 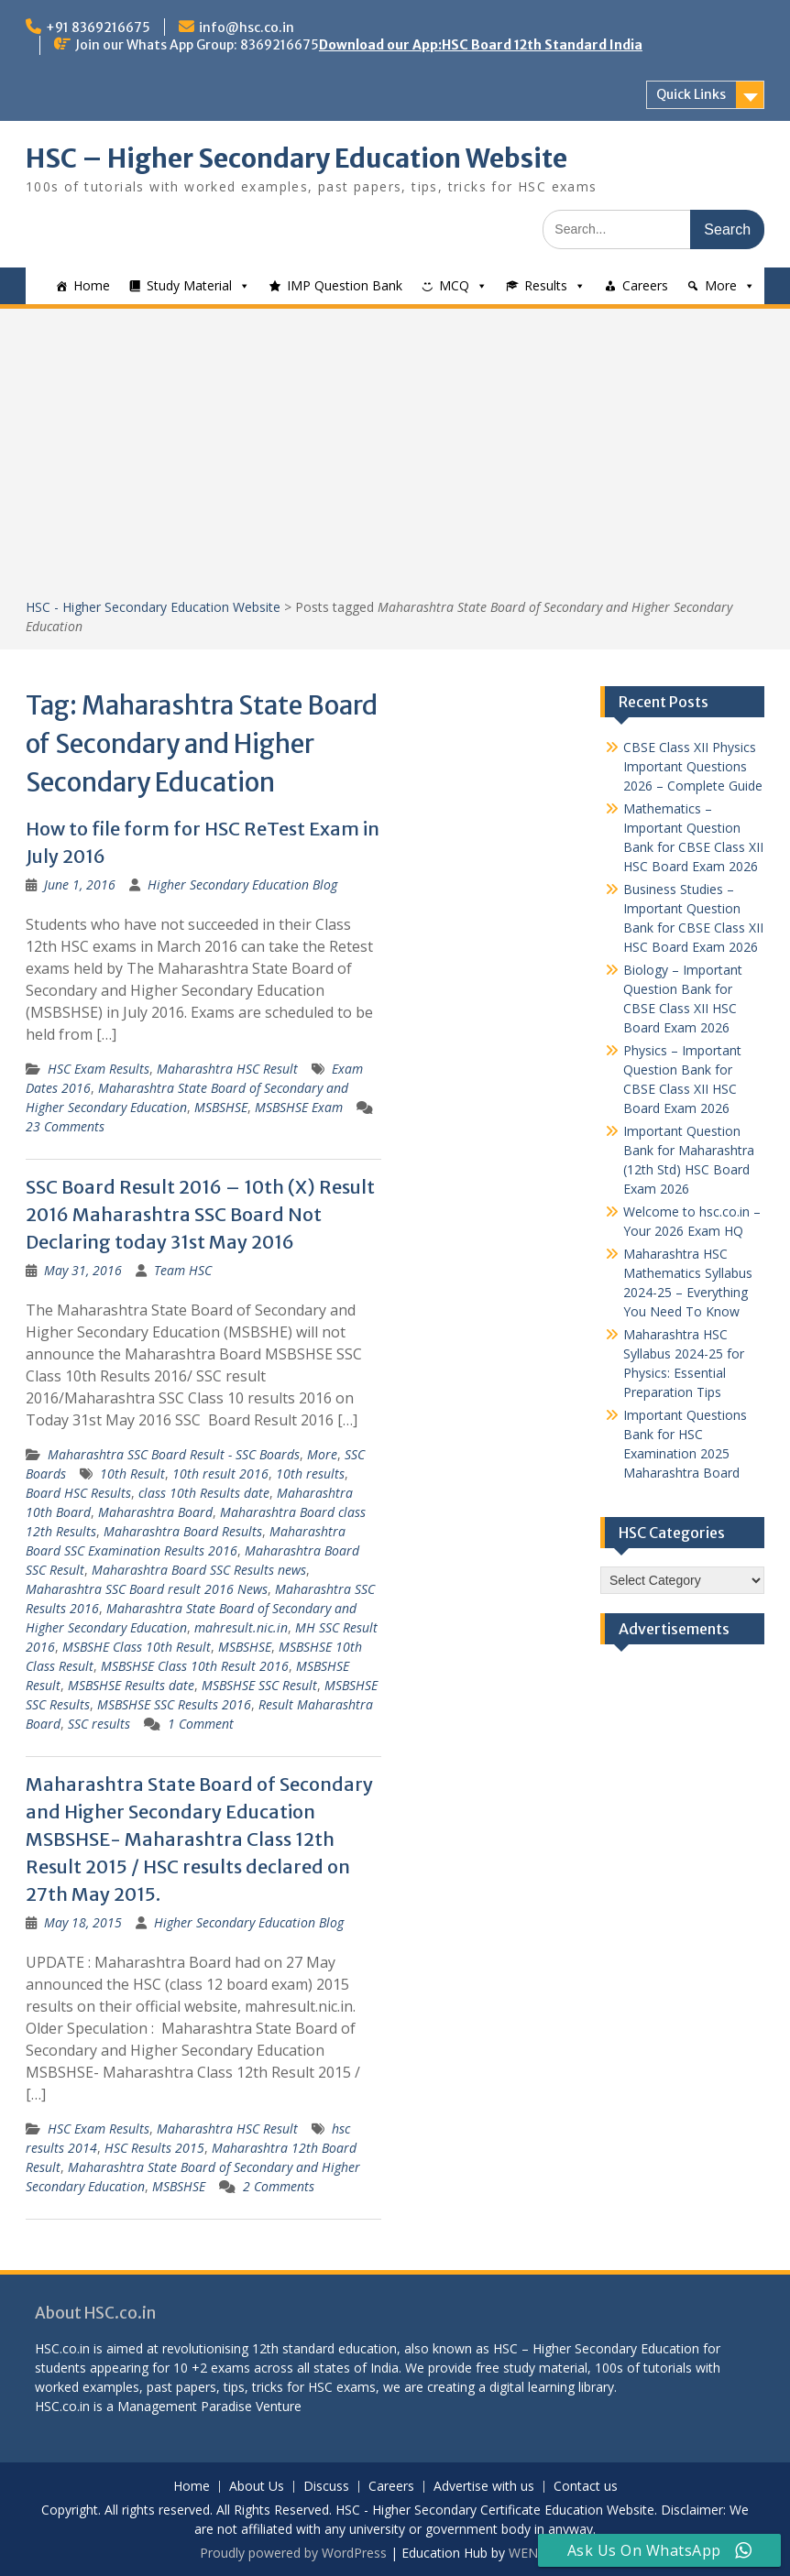 What do you see at coordinates (278, 2186) in the screenshot?
I see `2 Comments` at bounding box center [278, 2186].